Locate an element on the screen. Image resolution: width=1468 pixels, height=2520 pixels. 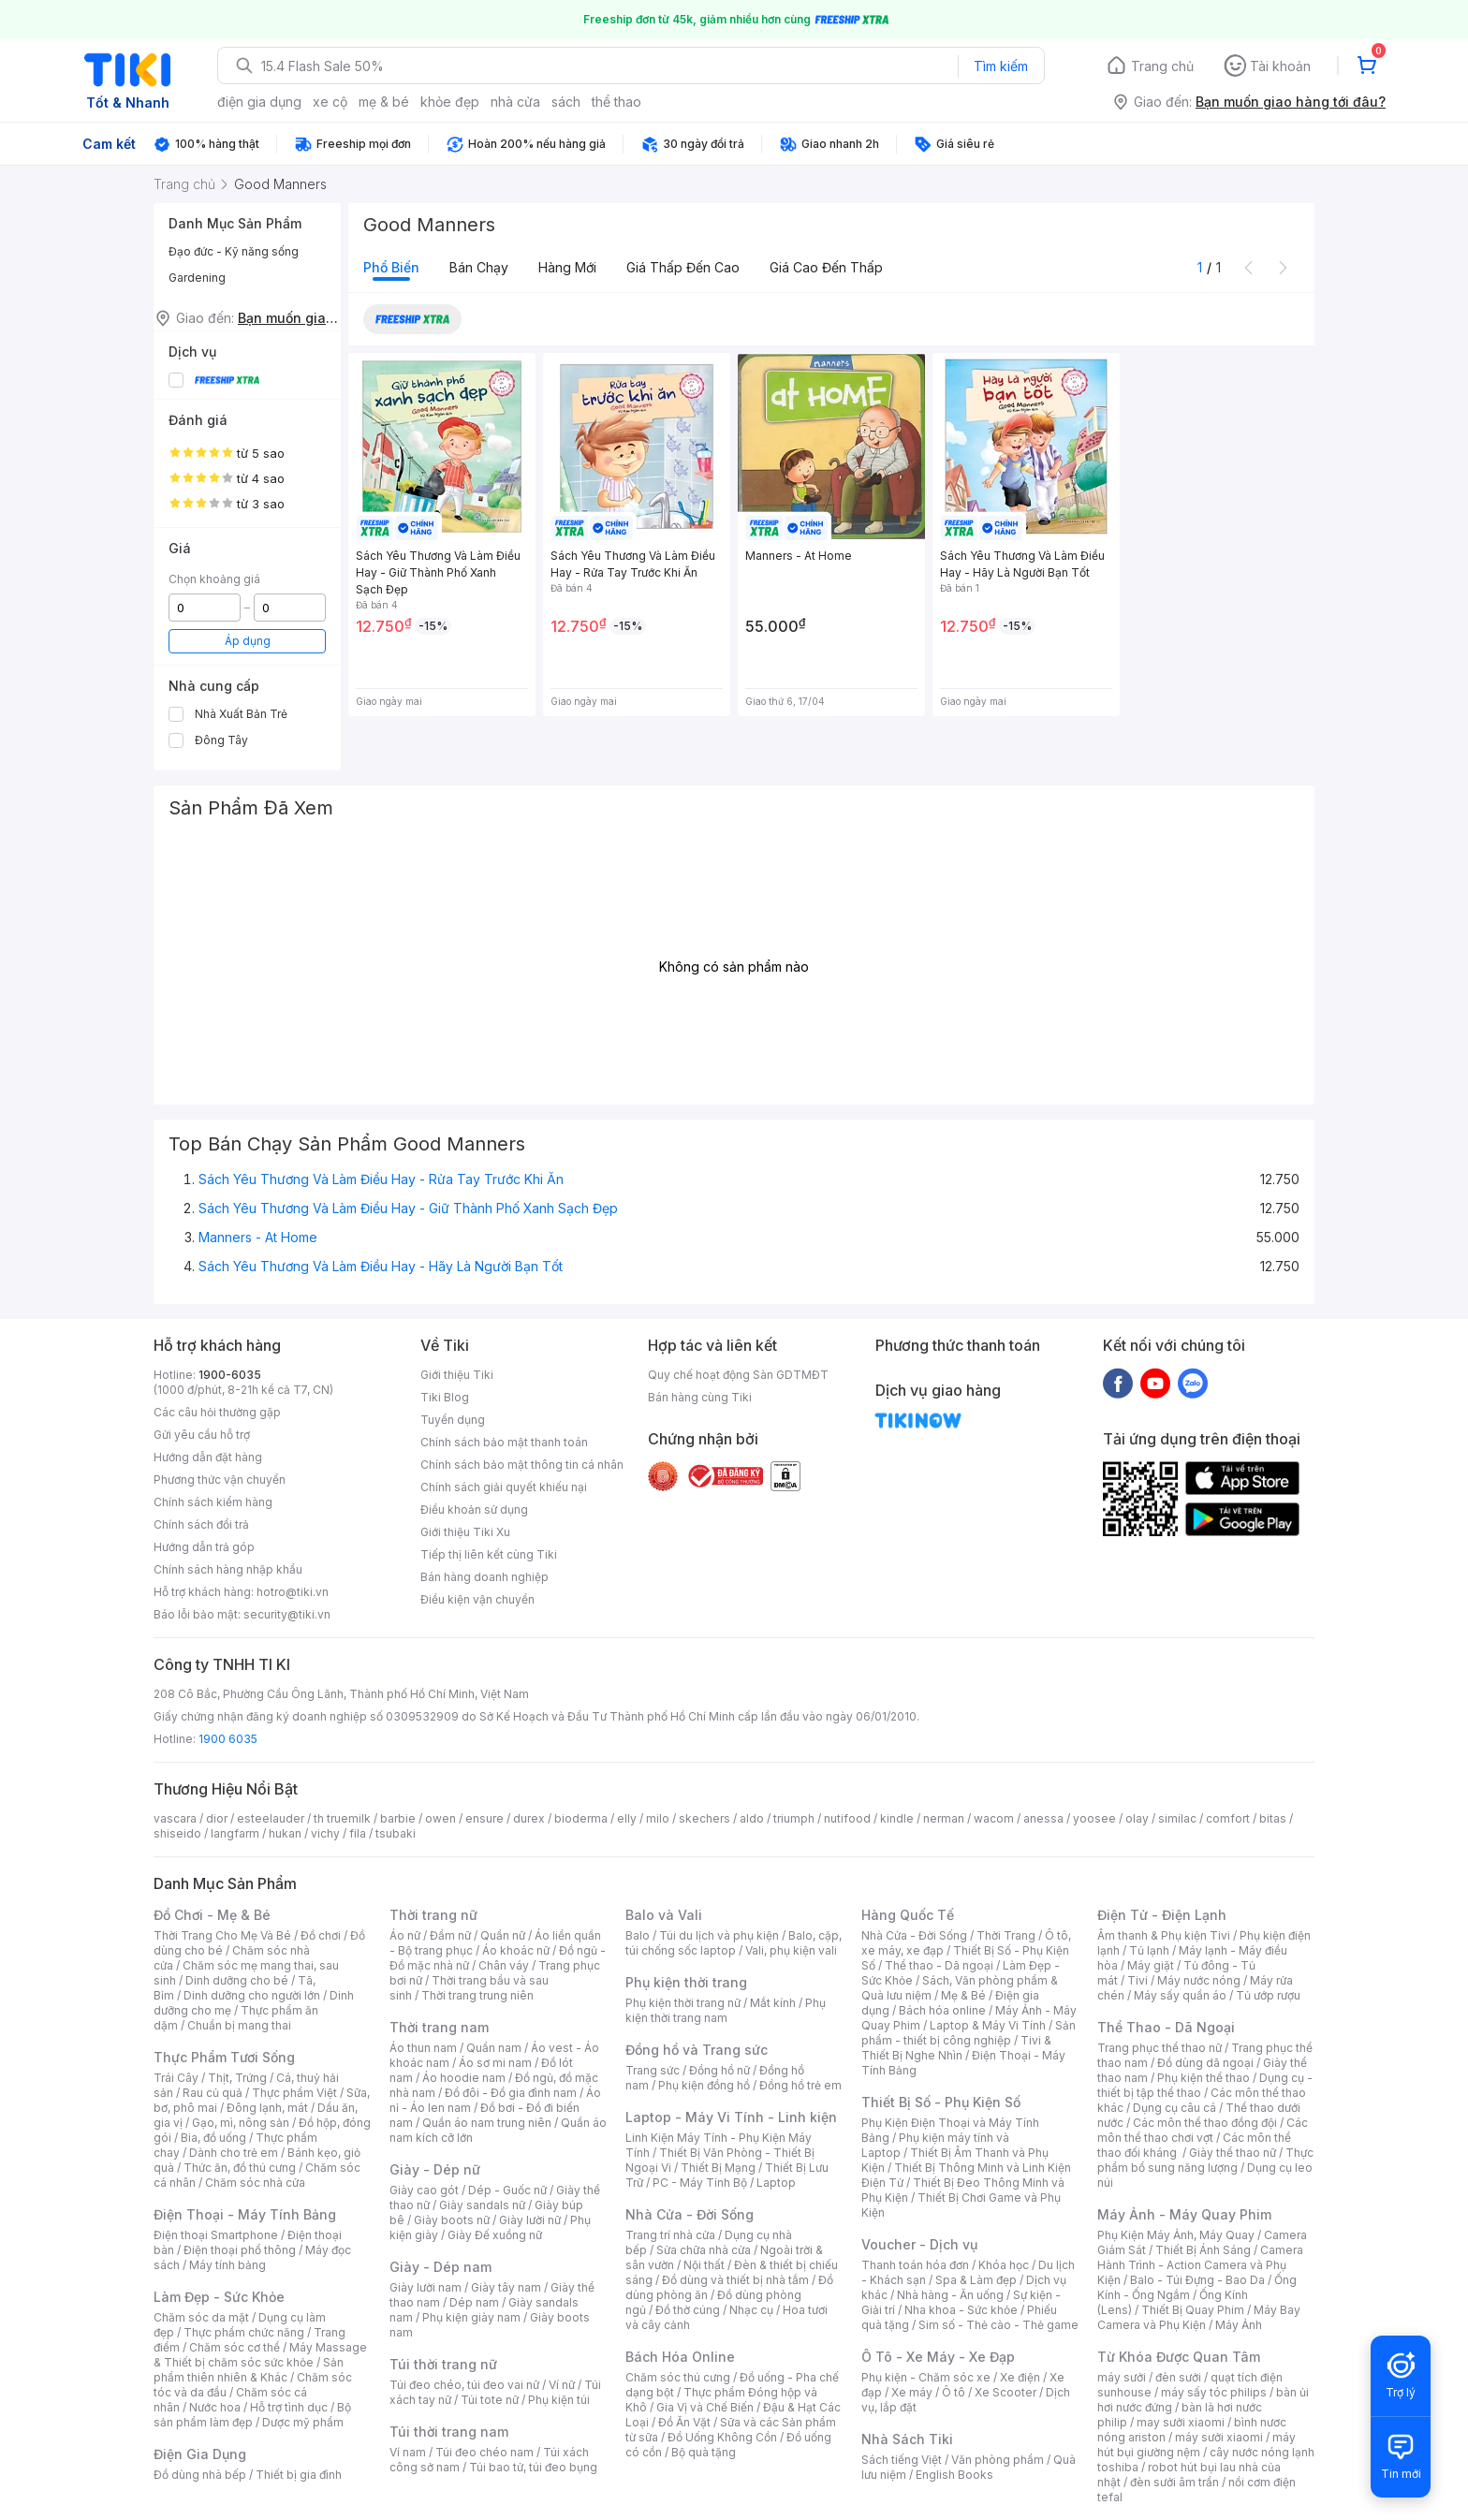
Dụng cụ câu cá is located at coordinates (1174, 2108).